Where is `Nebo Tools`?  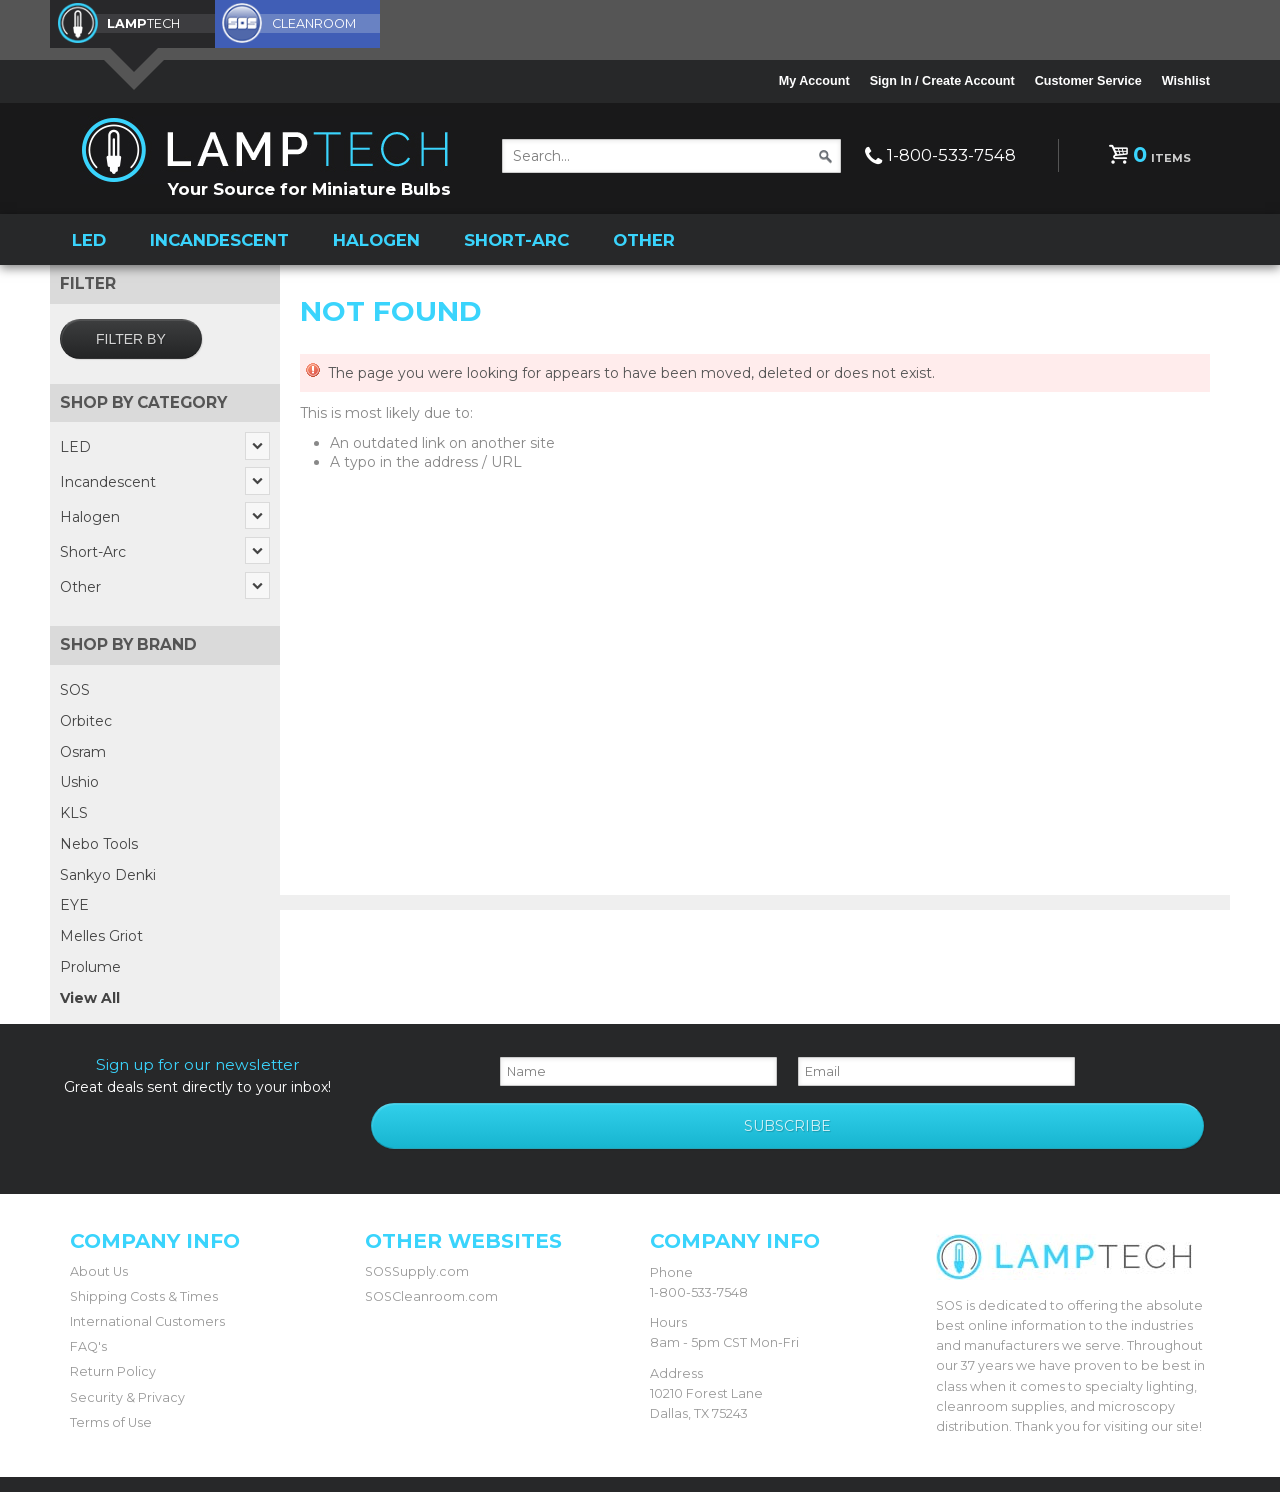
Nebo Tools is located at coordinates (99, 839).